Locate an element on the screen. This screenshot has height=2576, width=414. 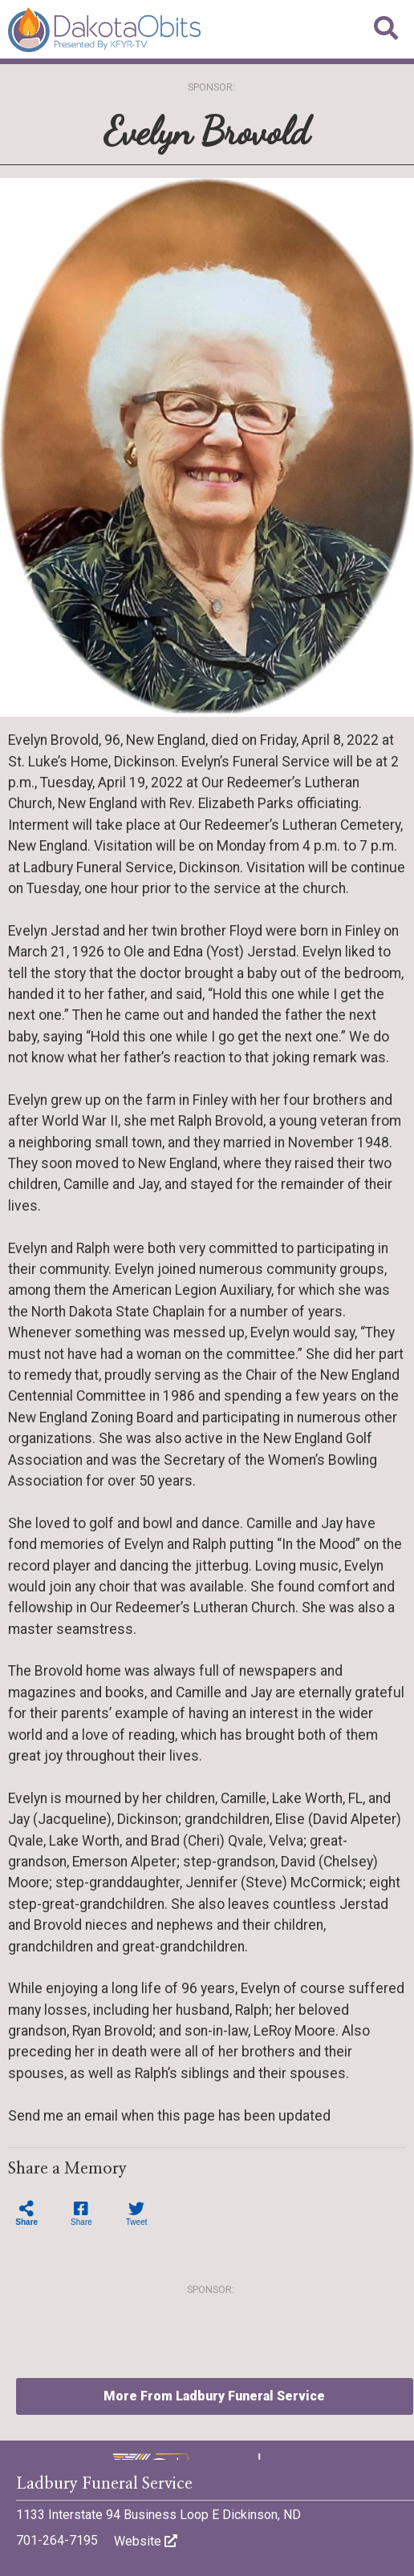
Ladbury Funeral Service is located at coordinates (104, 2484).